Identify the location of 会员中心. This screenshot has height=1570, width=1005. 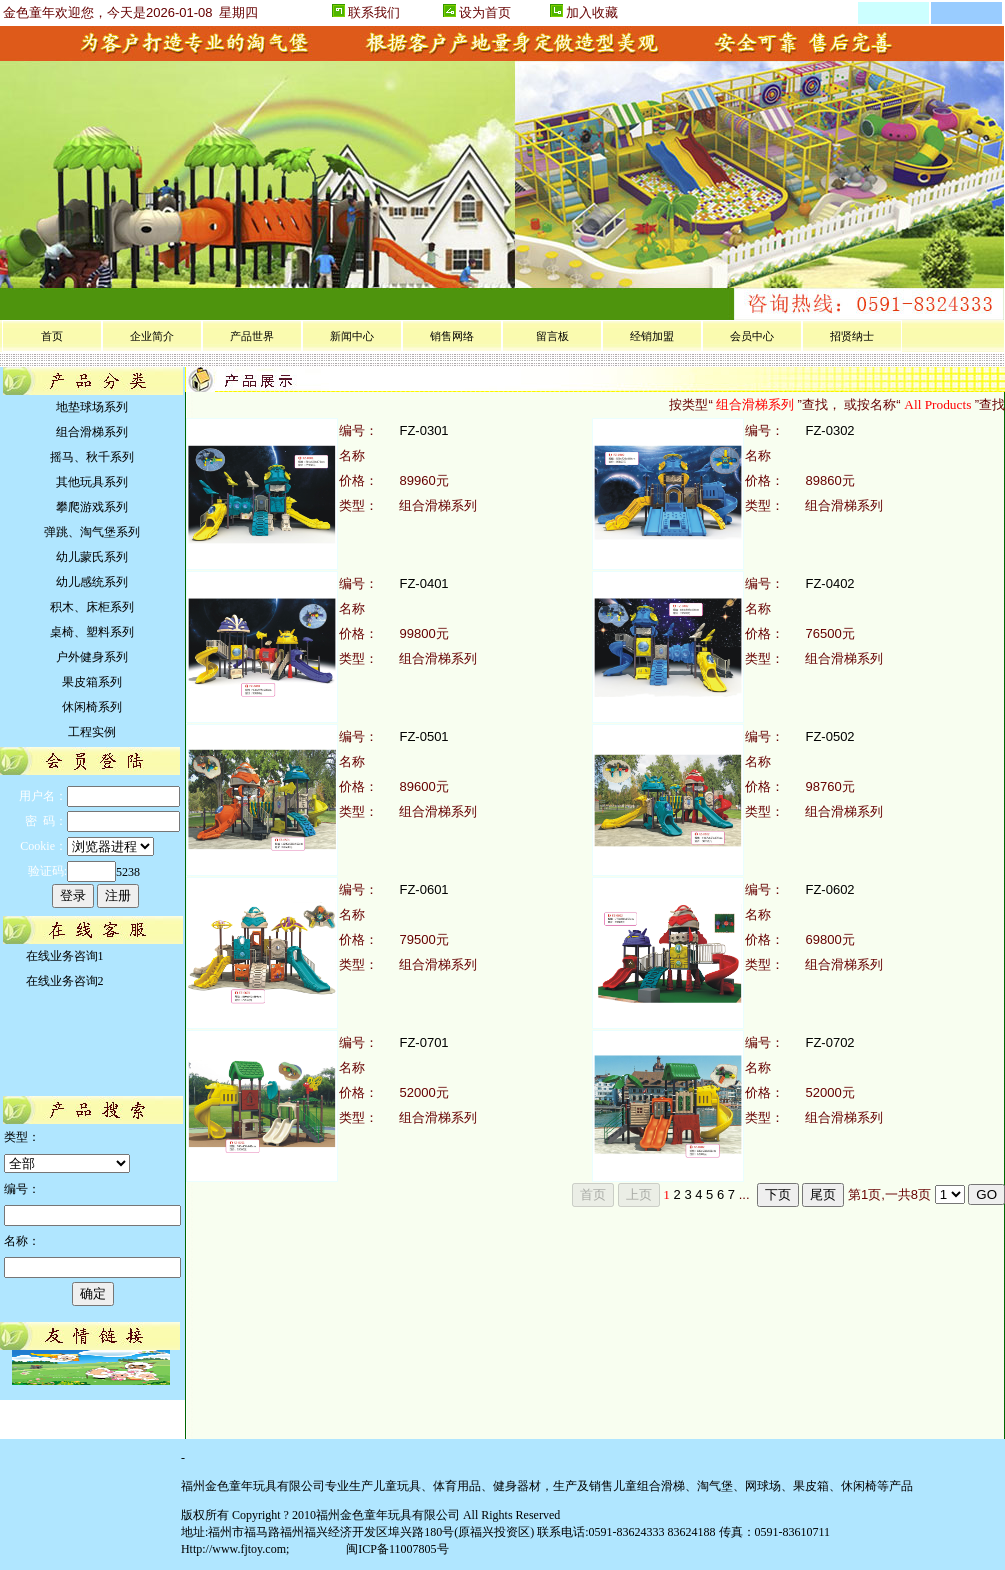
(752, 336).